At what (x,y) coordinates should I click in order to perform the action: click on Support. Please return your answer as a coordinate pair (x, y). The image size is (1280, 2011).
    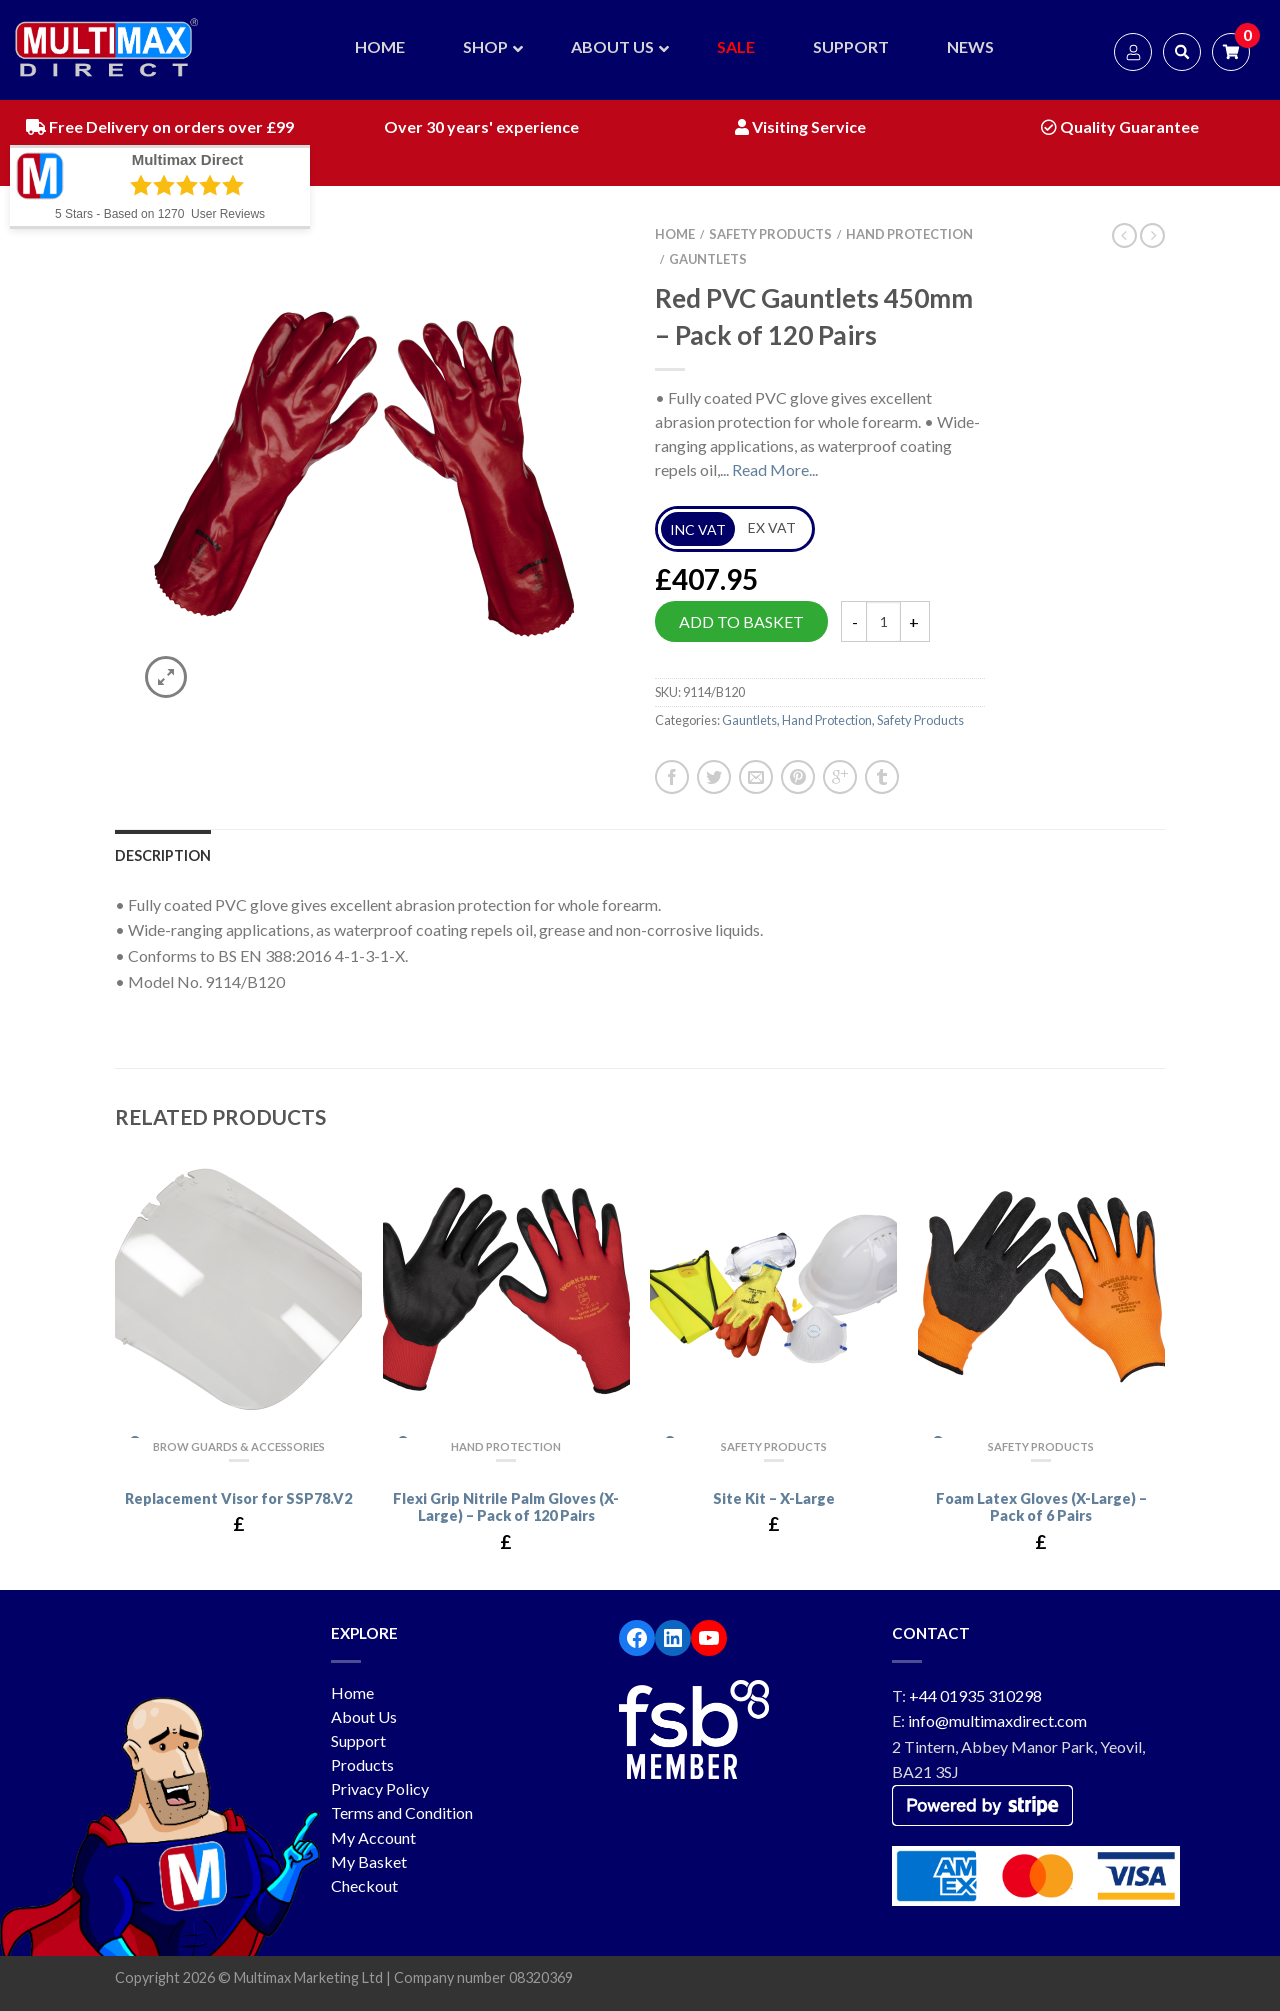
    Looking at the image, I should click on (358, 1740).